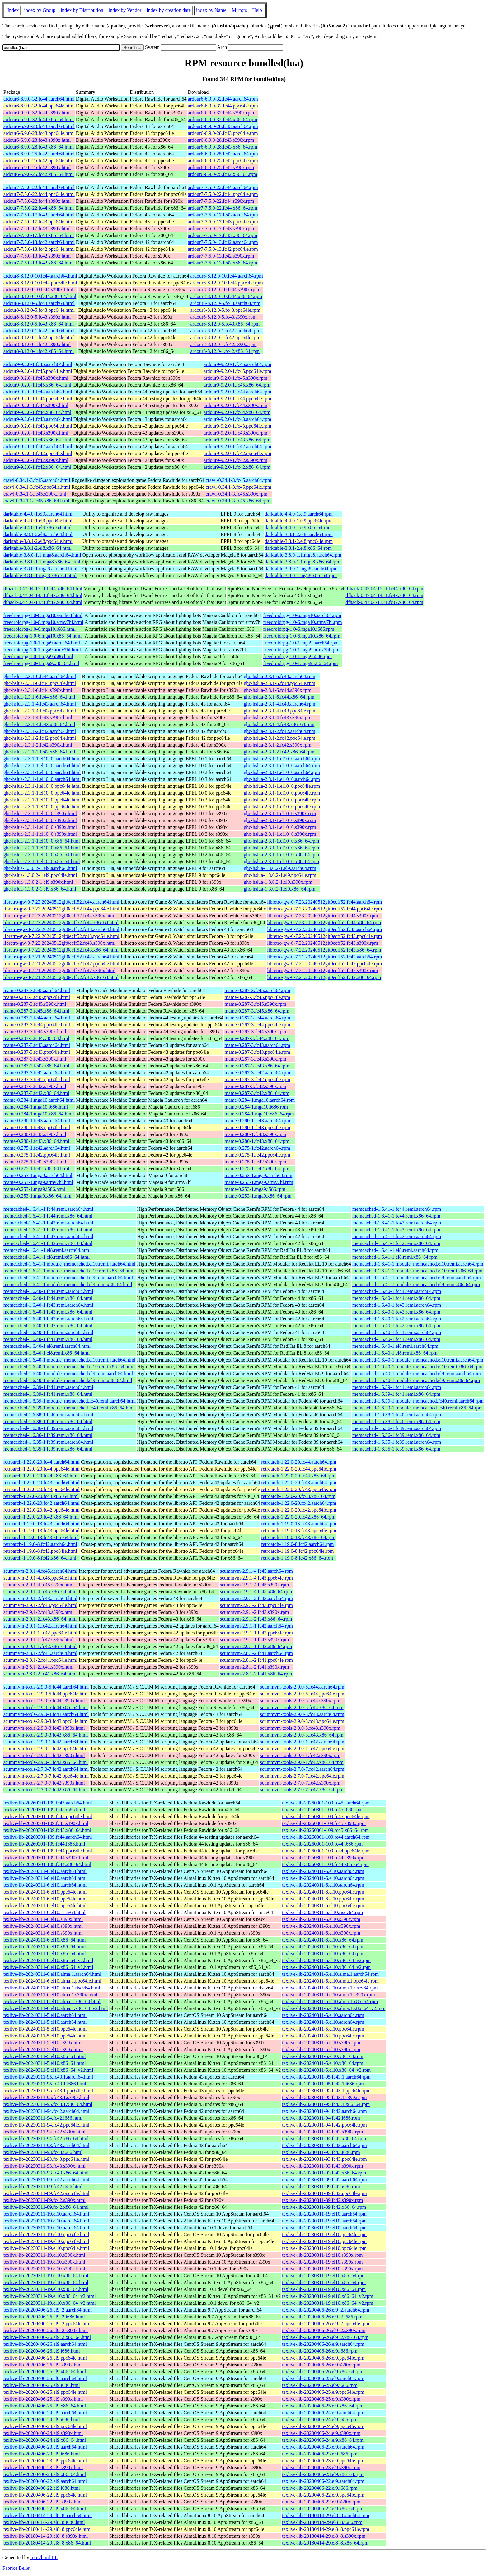  I want to click on scummvm-tools-2.9.0-5.fc44.aarch64.html, so click(46, 1687).